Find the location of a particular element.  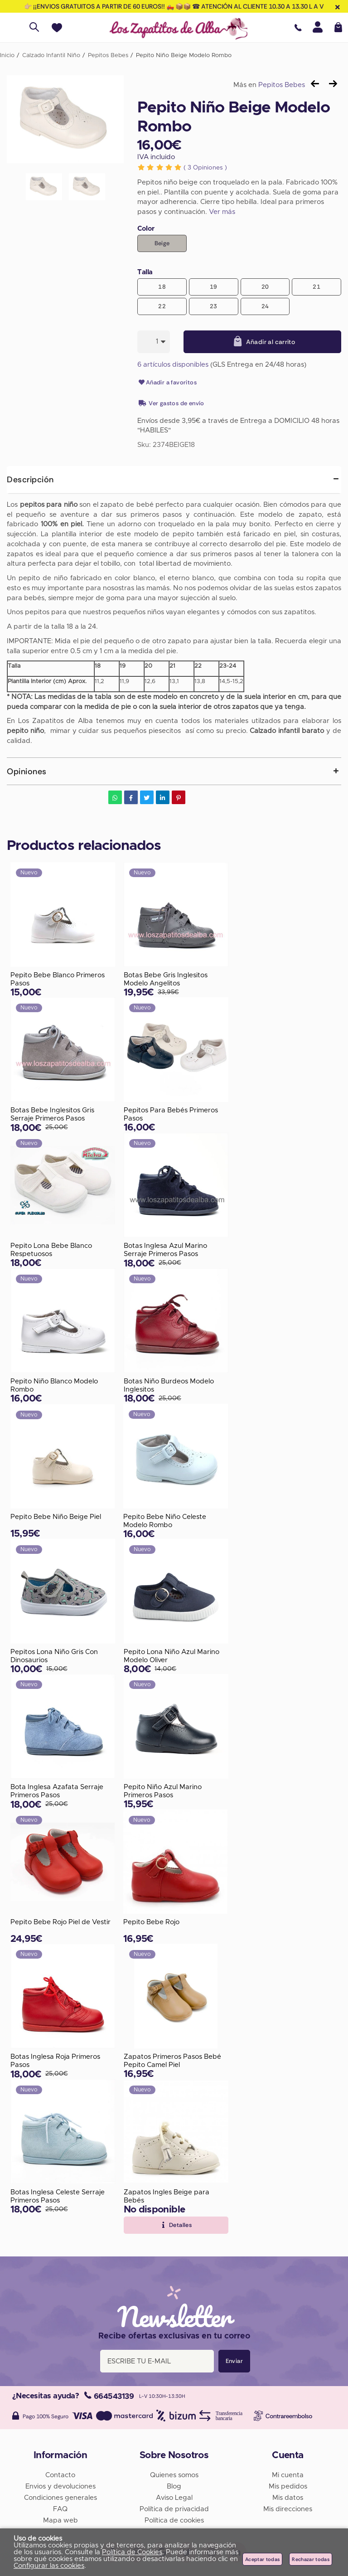

Mi cuenta is located at coordinates (288, 2475).